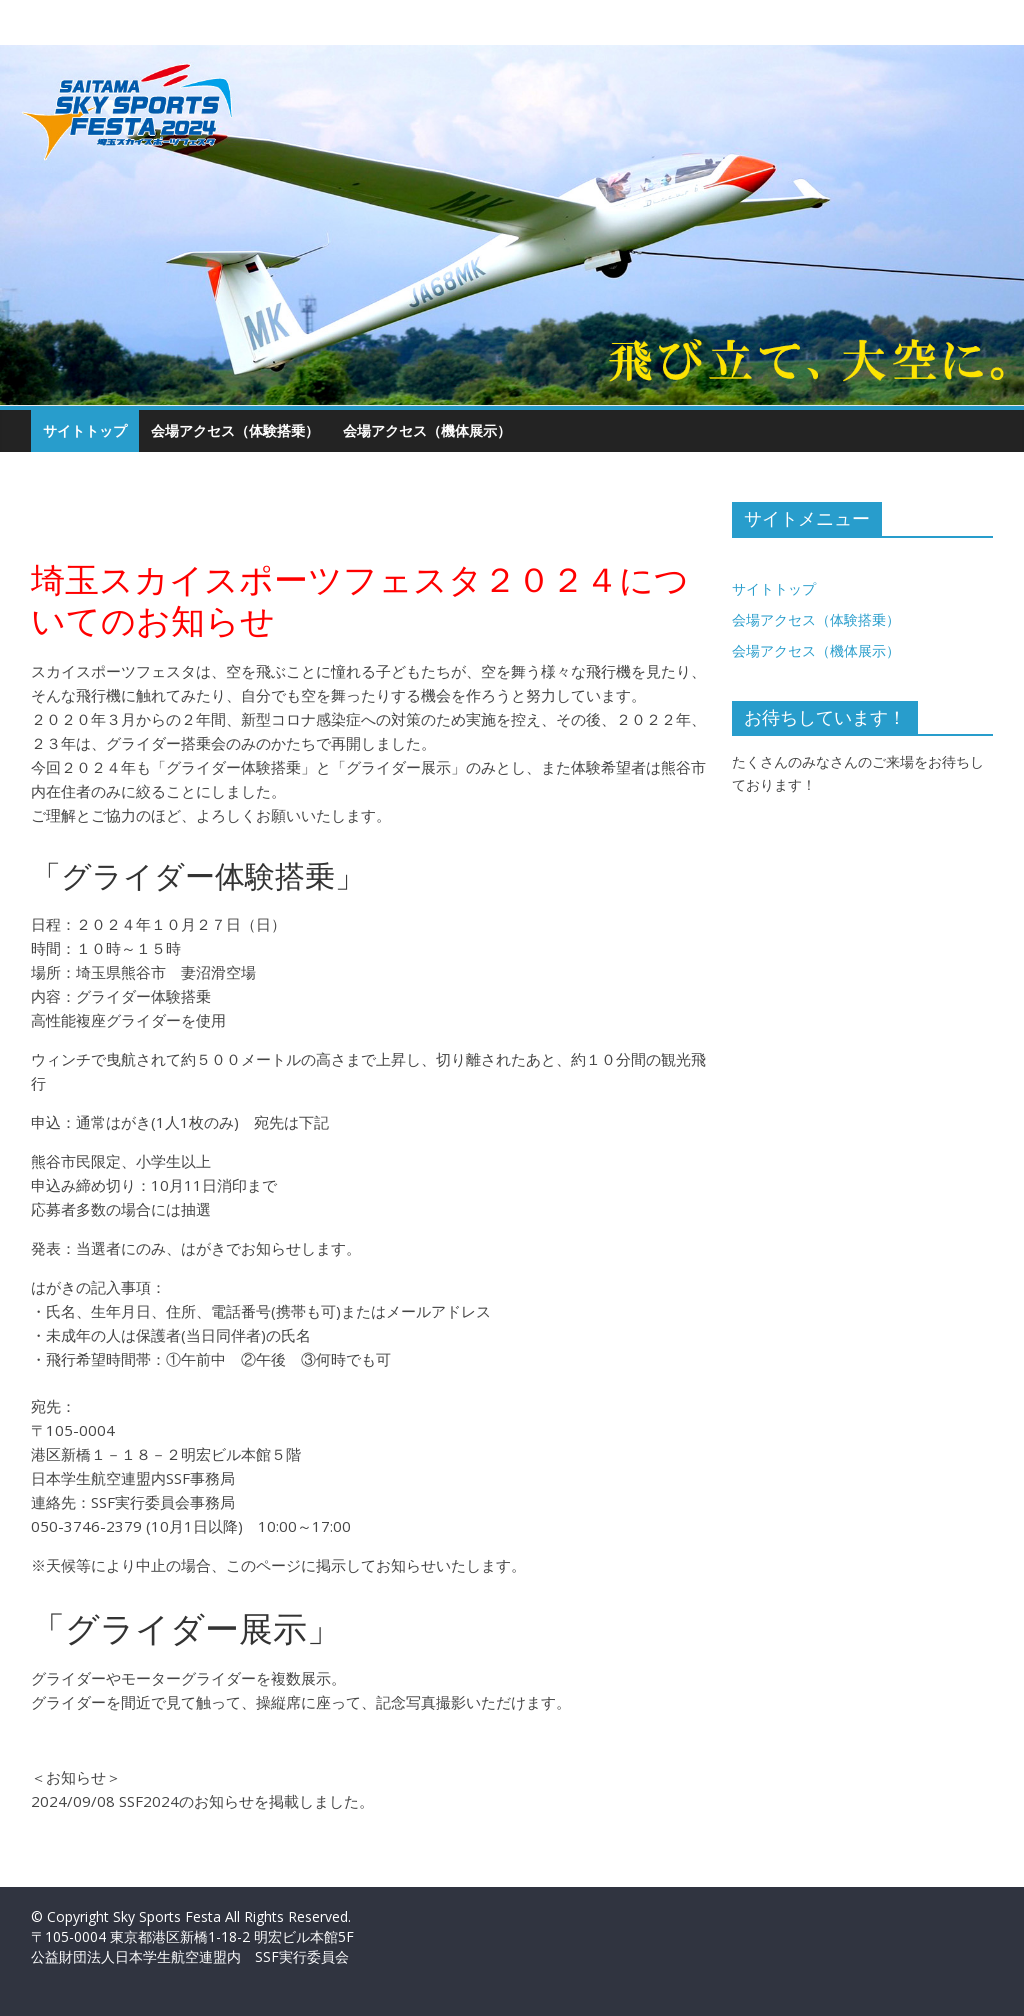 This screenshot has width=1024, height=2016. I want to click on 会場アクセス（体験搭乗）, so click(235, 430).